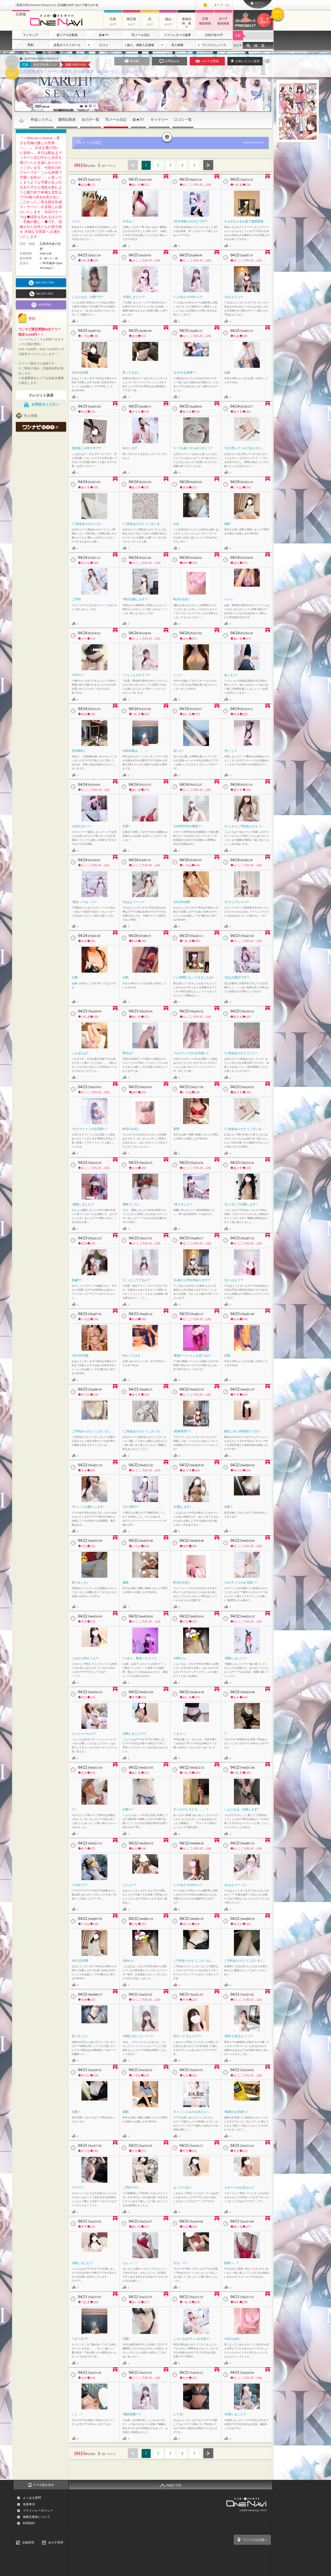 Image resolution: width=331 pixels, height=2576 pixels. What do you see at coordinates (178, 2414) in the screenshot?
I see `してる?` at bounding box center [178, 2414].